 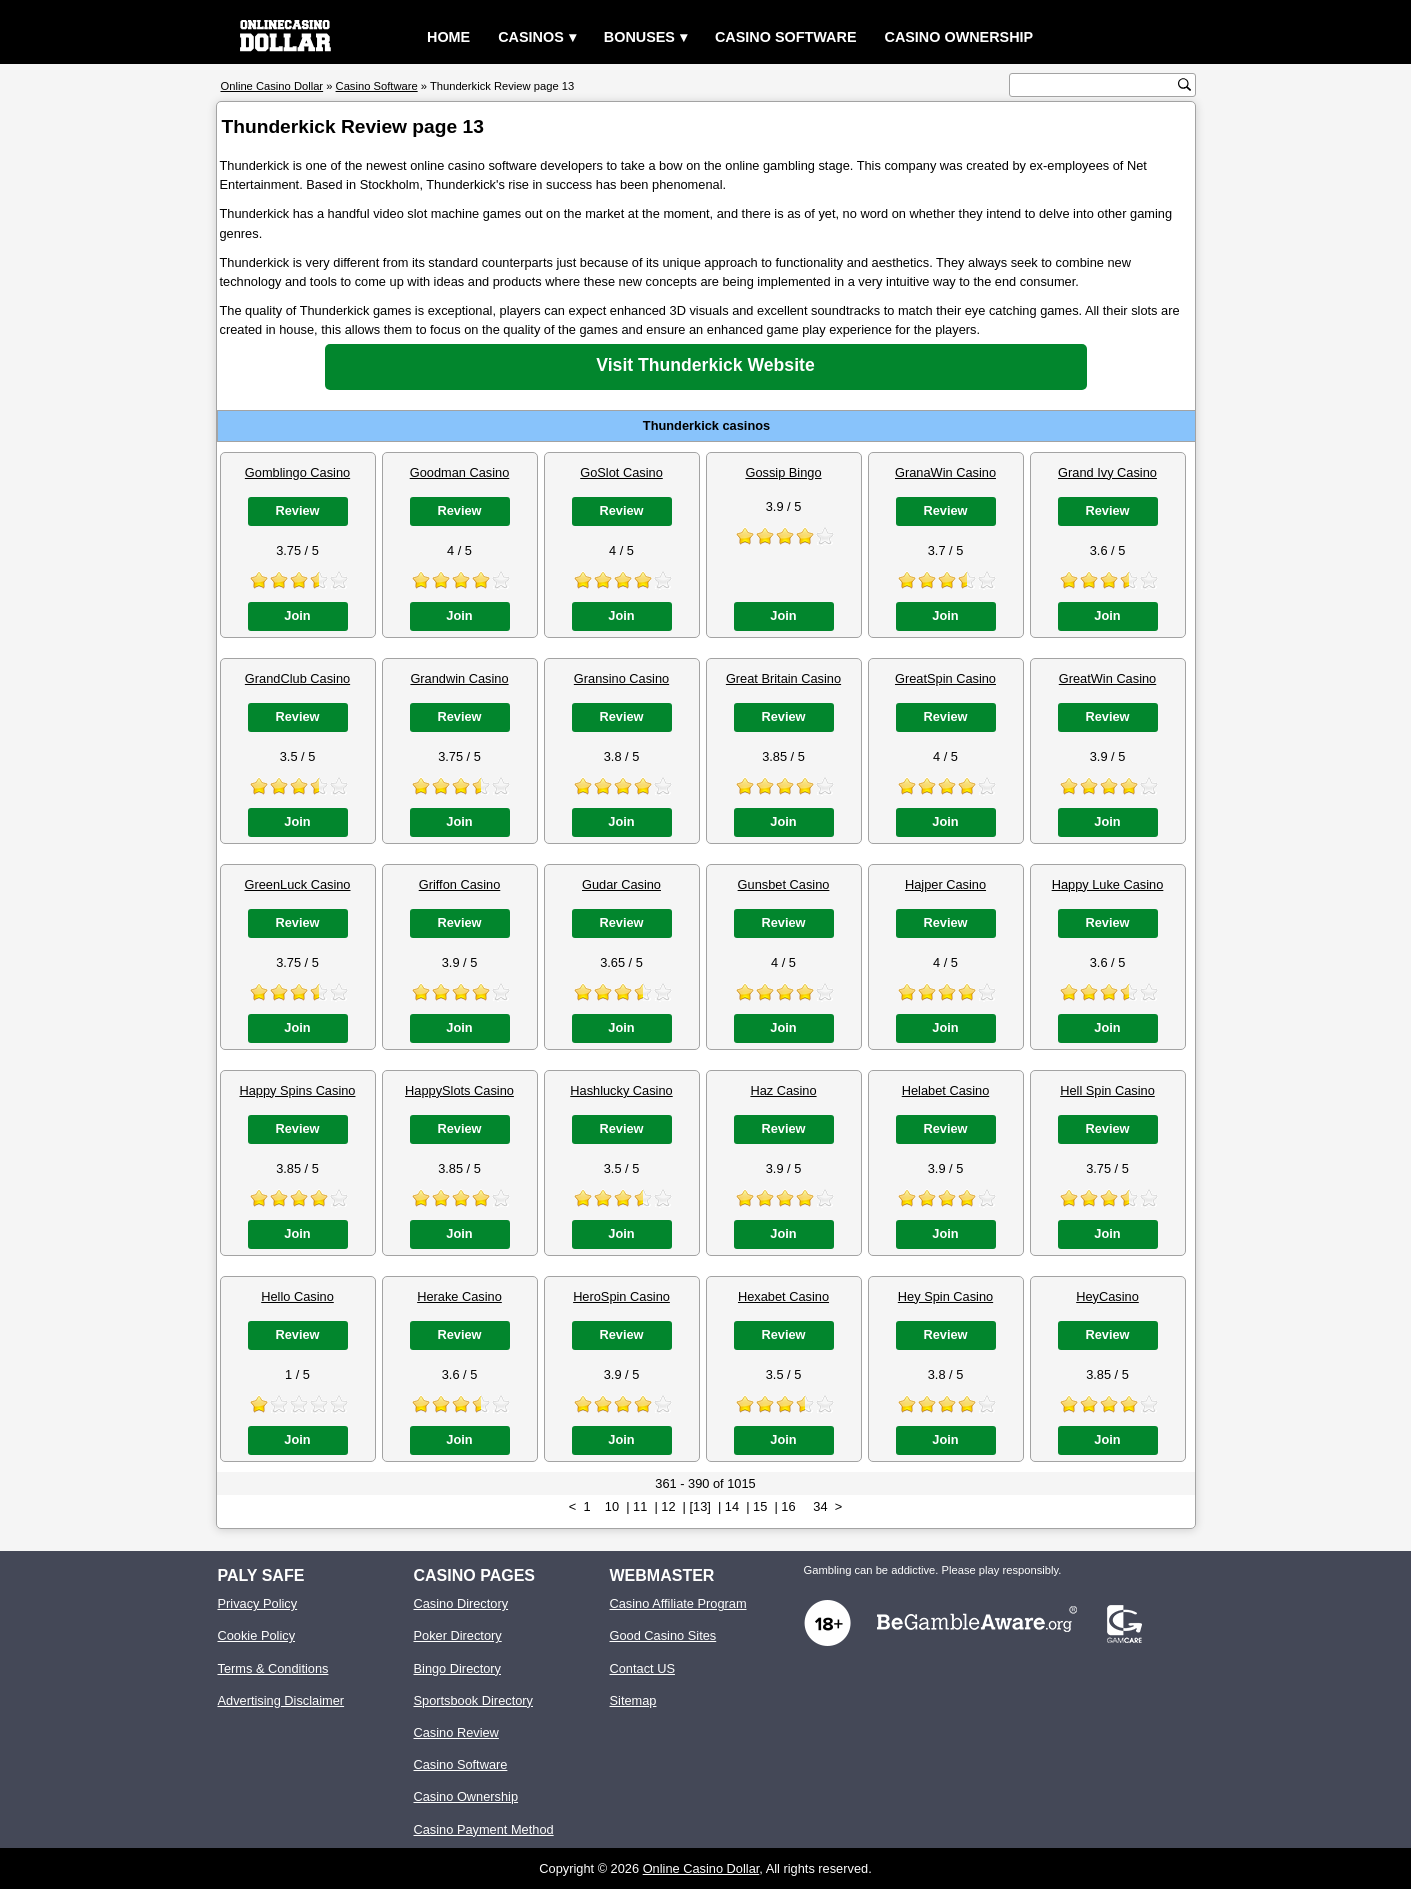 I want to click on Great Britain Casino, so click(x=783, y=678).